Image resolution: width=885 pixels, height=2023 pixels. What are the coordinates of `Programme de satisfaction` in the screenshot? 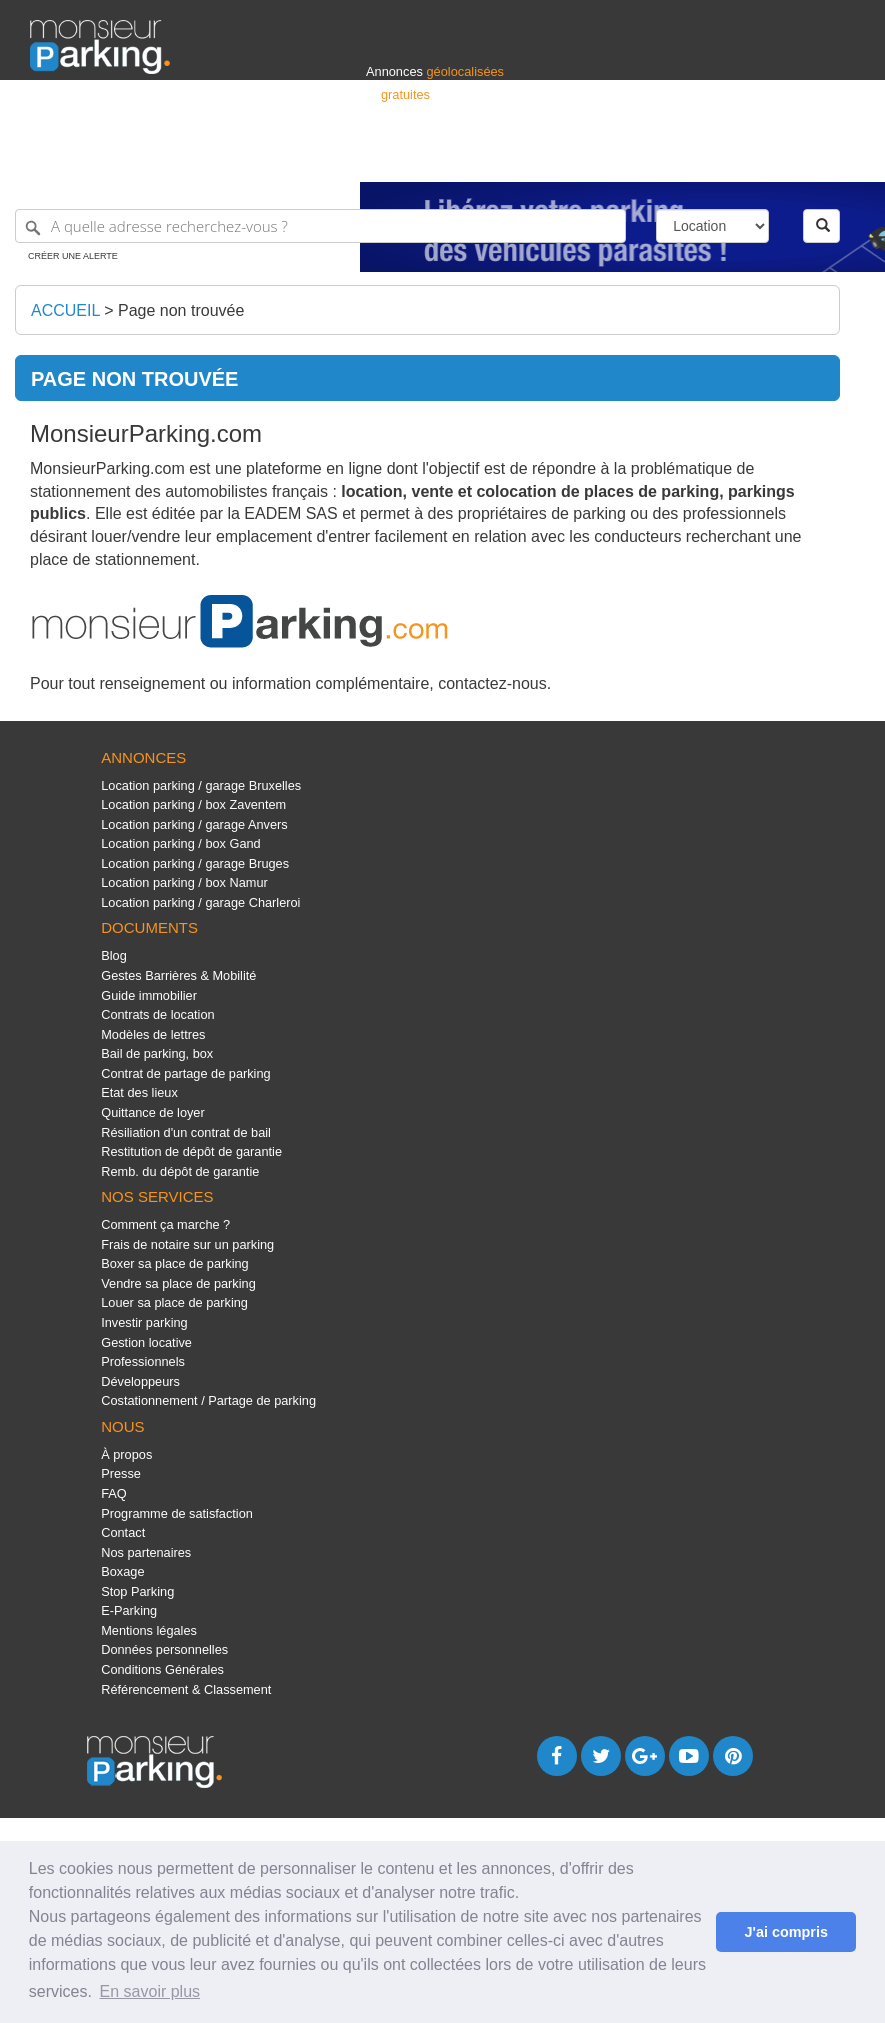 It's located at (177, 1513).